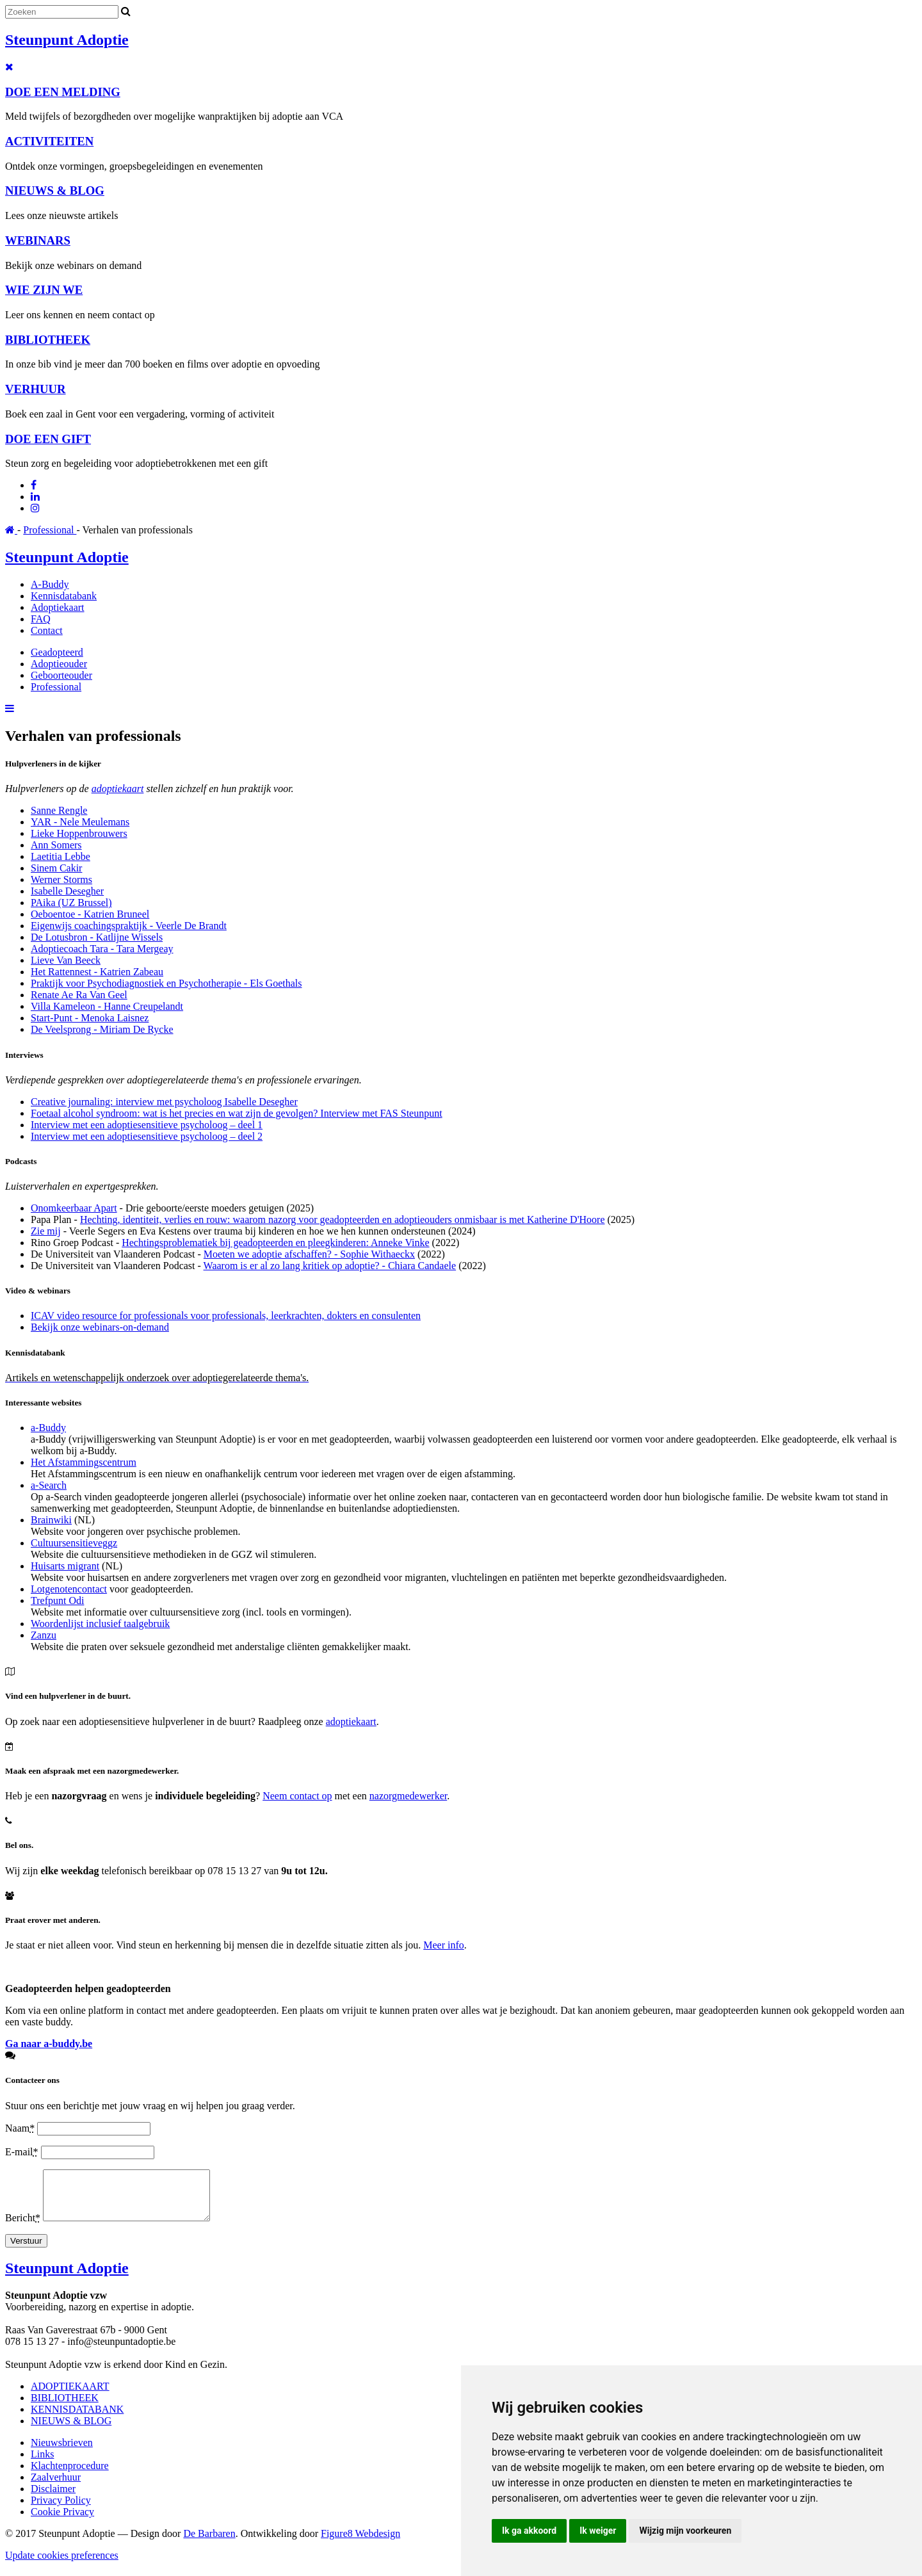 The image size is (922, 2576). What do you see at coordinates (64, 595) in the screenshot?
I see `Kennisdatabank` at bounding box center [64, 595].